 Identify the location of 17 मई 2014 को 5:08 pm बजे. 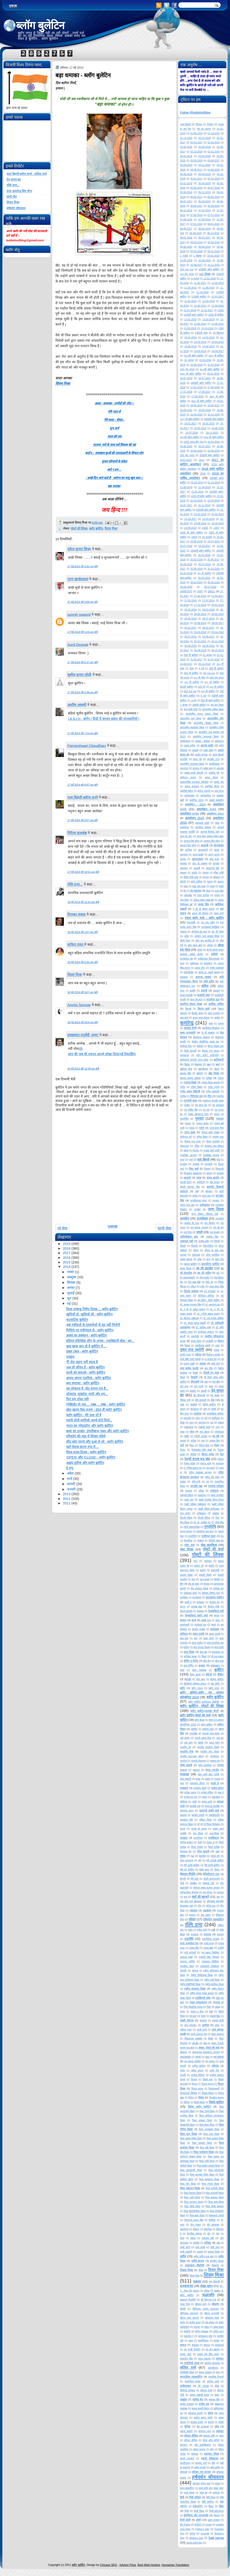
(82, 601).